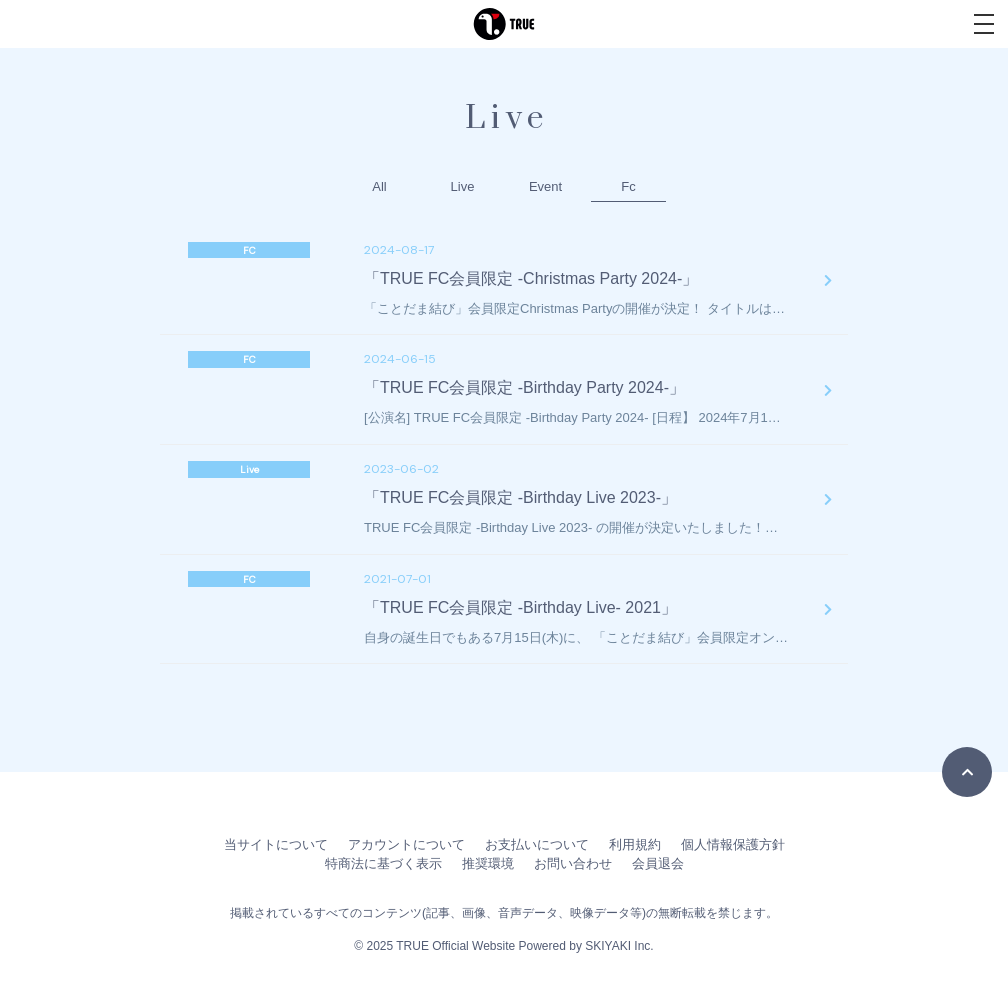 This screenshot has width=1008, height=992. What do you see at coordinates (967, 772) in the screenshot?
I see `[TOPに戻る]` at bounding box center [967, 772].